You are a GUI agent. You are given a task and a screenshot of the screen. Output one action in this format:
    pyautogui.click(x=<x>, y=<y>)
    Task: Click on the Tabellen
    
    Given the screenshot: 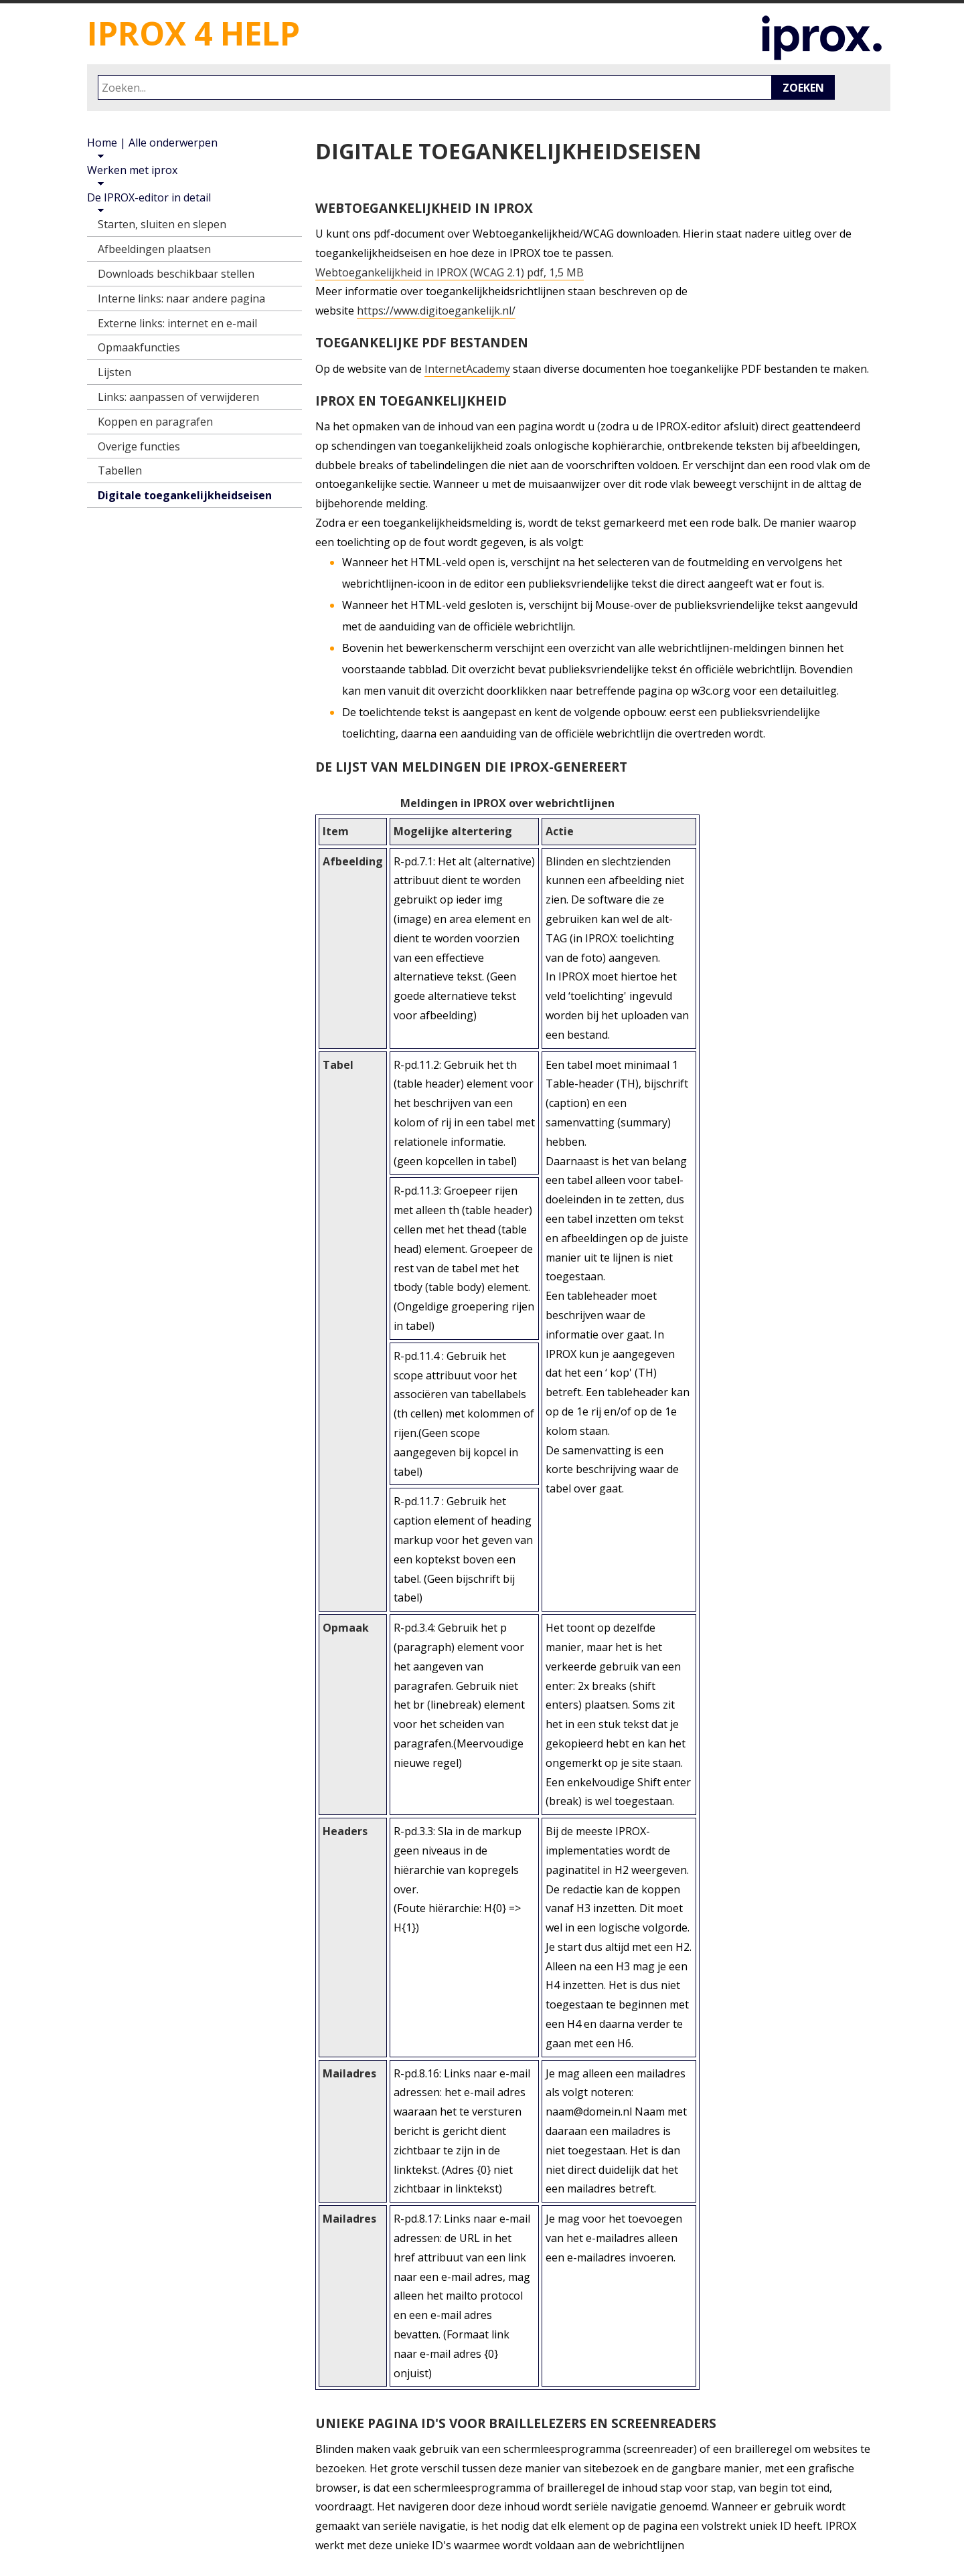 What is the action you would take?
    pyautogui.click(x=120, y=470)
    